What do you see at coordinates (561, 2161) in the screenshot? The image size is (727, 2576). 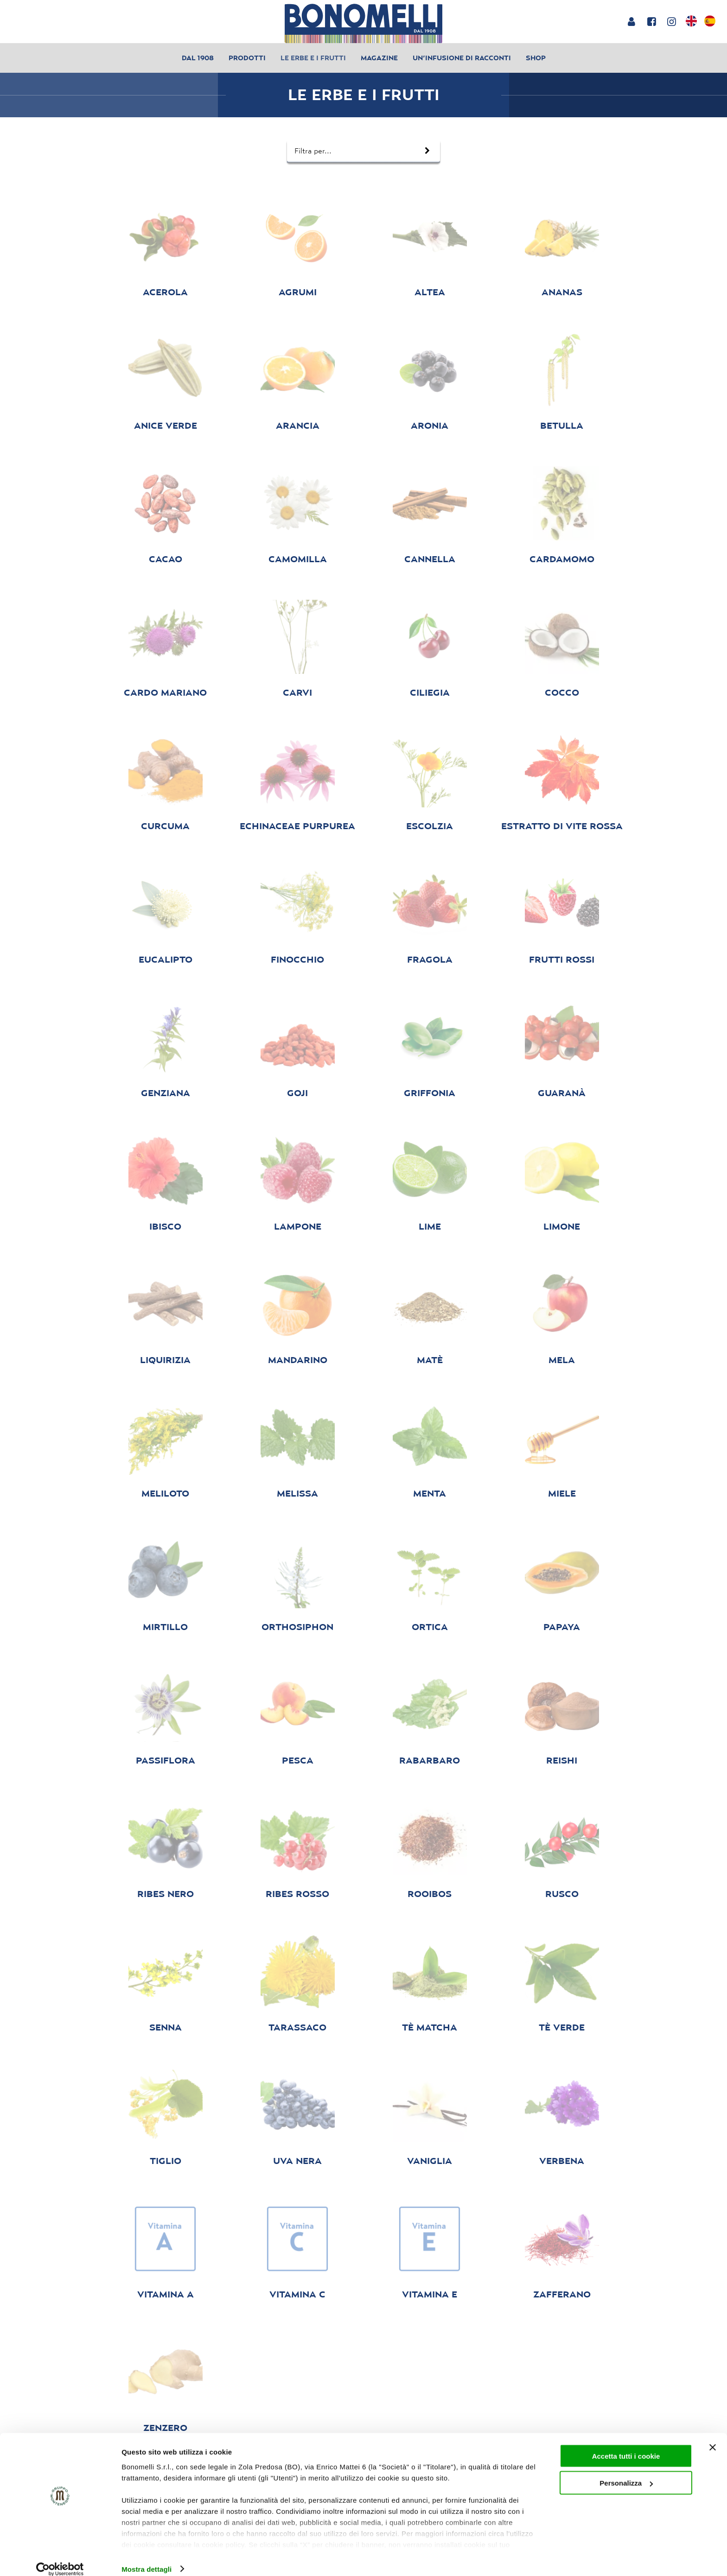 I see `verbena` at bounding box center [561, 2161].